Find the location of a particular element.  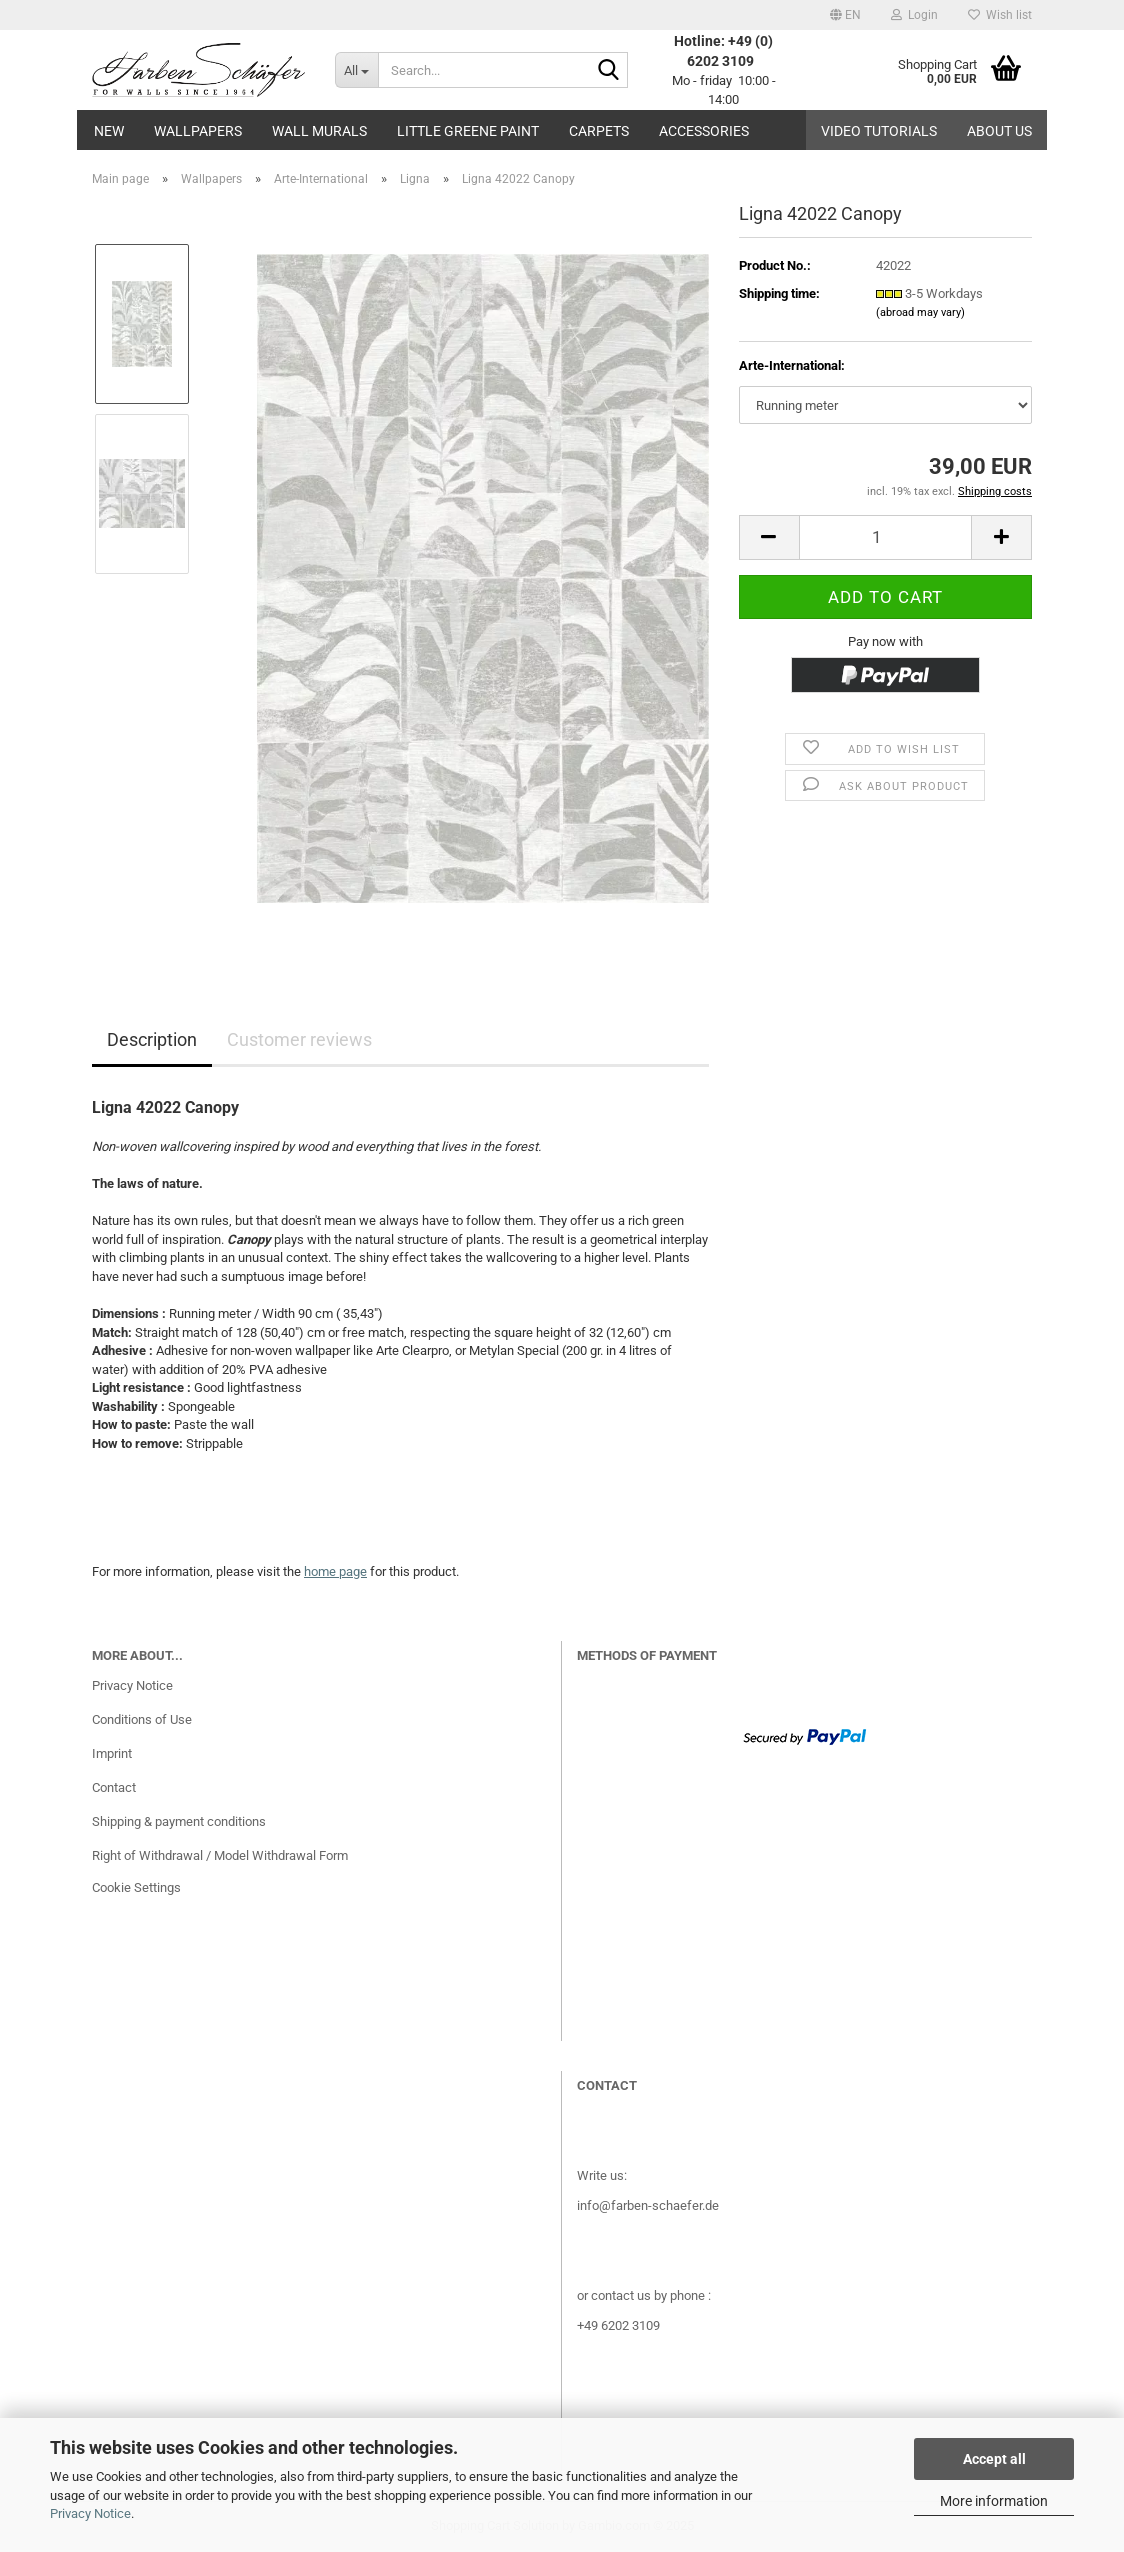

Video tutorials is located at coordinates (879, 131).